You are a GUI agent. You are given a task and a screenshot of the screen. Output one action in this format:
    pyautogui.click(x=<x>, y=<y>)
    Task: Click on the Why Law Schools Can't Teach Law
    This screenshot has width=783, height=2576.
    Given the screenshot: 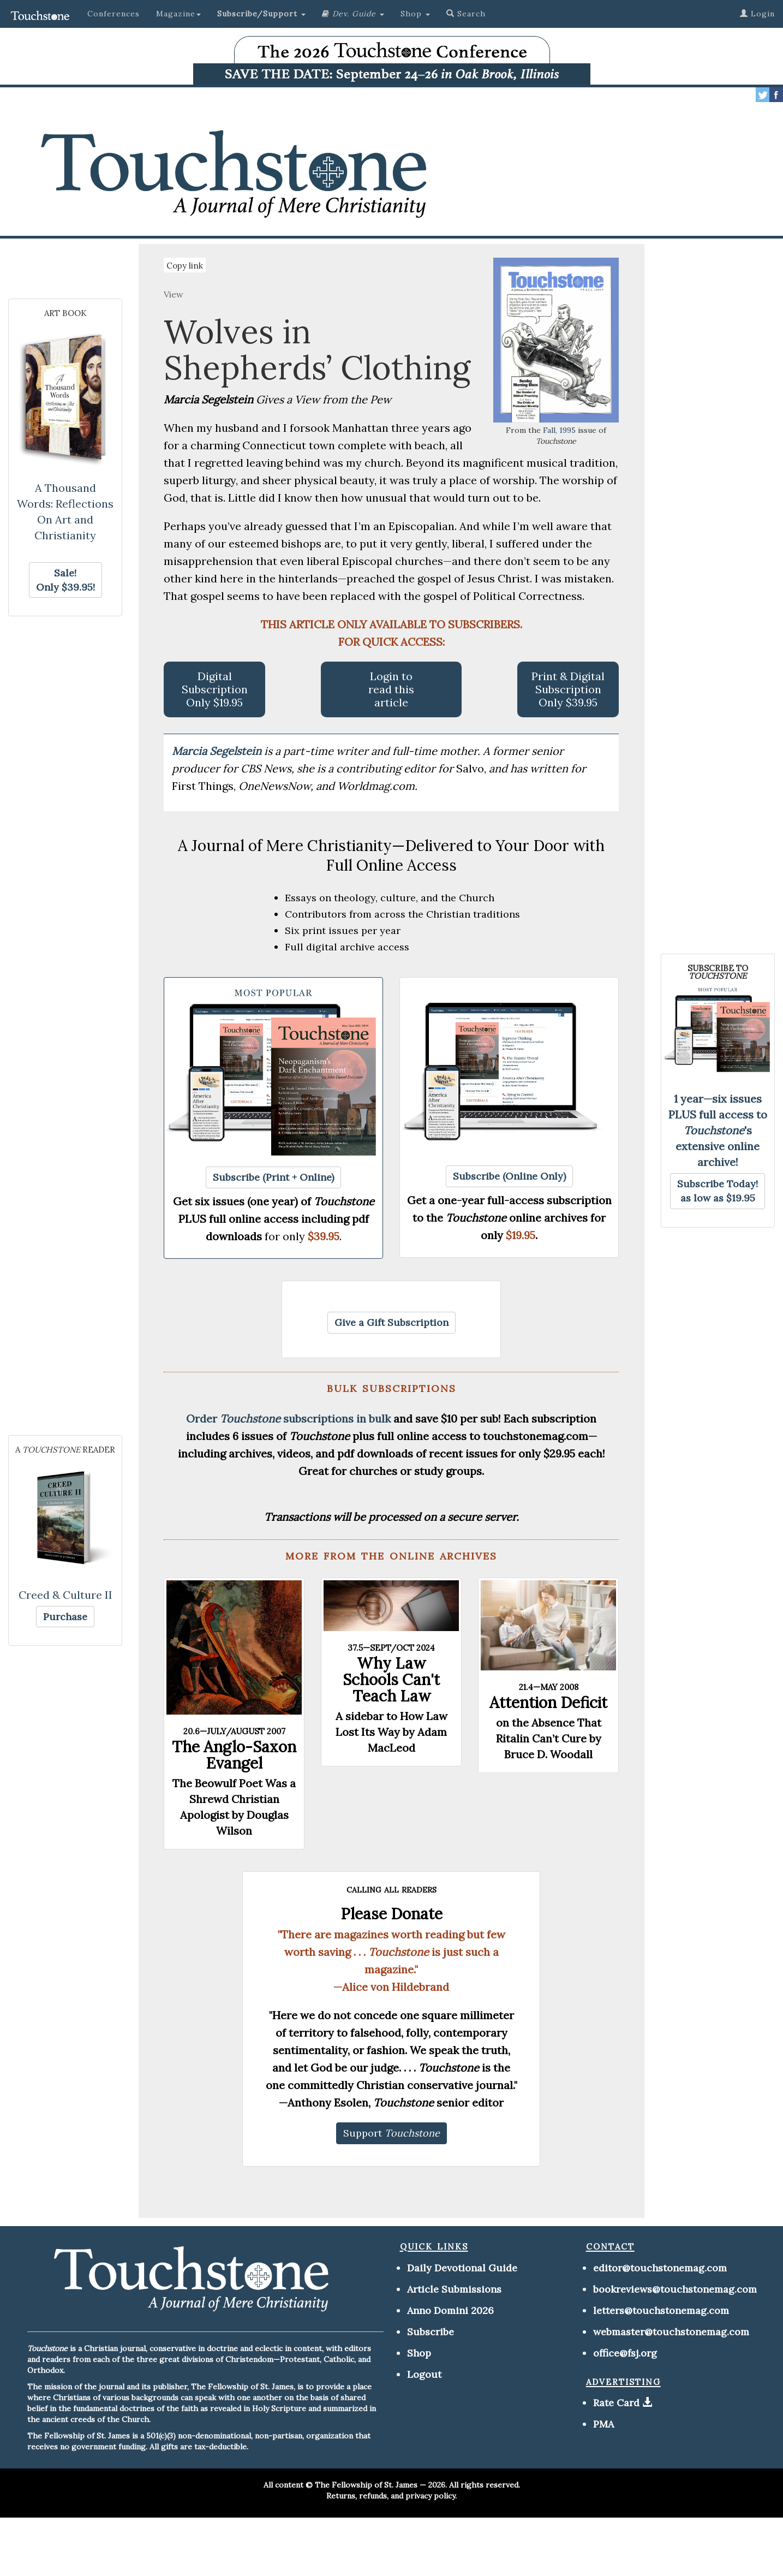 What is the action you would take?
    pyautogui.click(x=391, y=1679)
    